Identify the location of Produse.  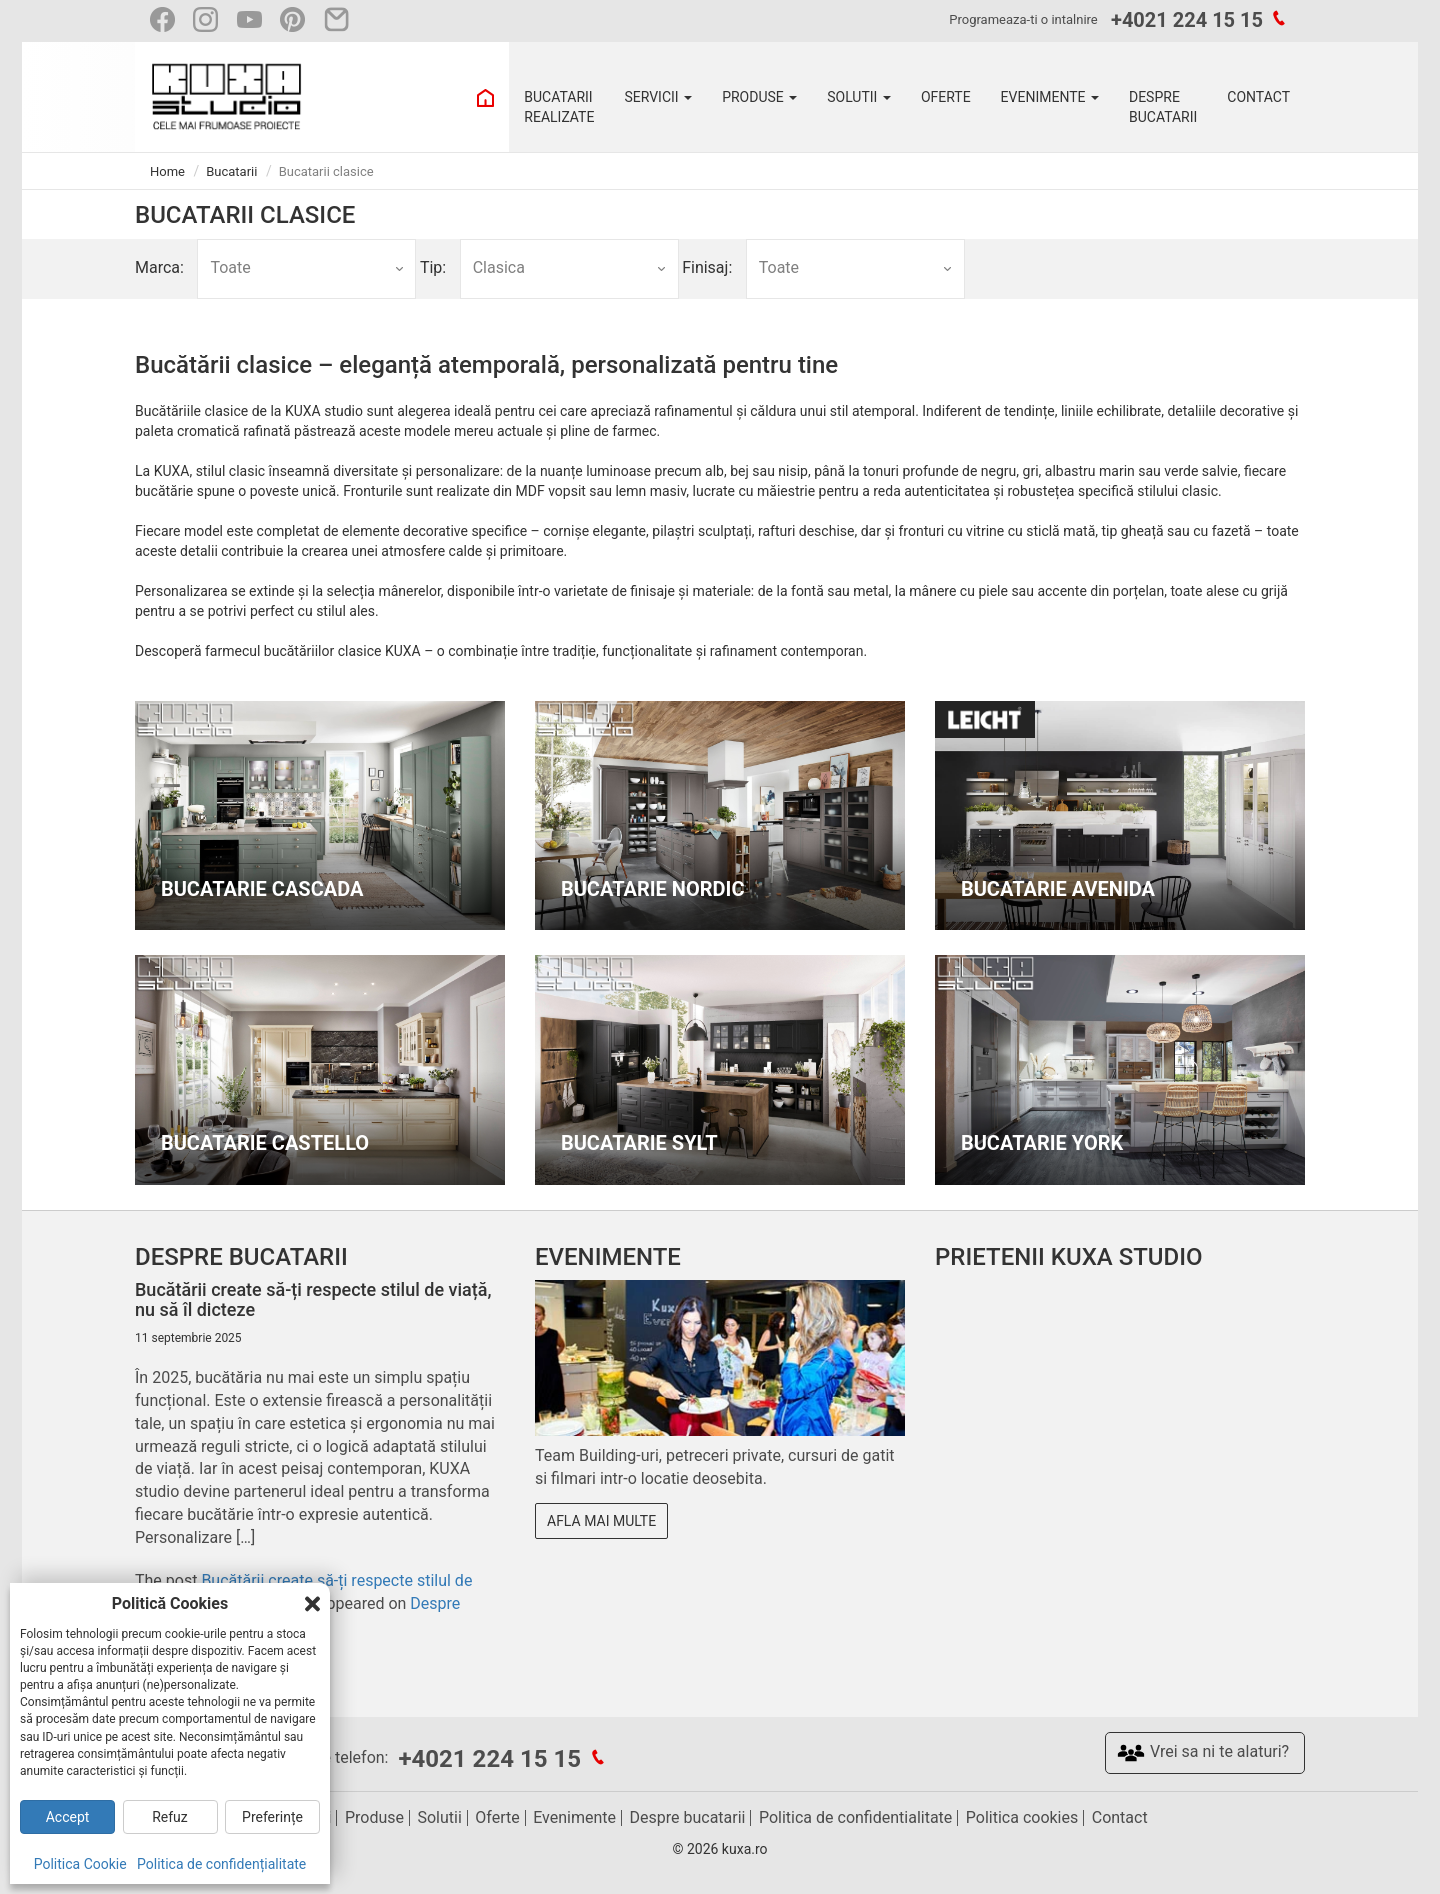
(374, 1817).